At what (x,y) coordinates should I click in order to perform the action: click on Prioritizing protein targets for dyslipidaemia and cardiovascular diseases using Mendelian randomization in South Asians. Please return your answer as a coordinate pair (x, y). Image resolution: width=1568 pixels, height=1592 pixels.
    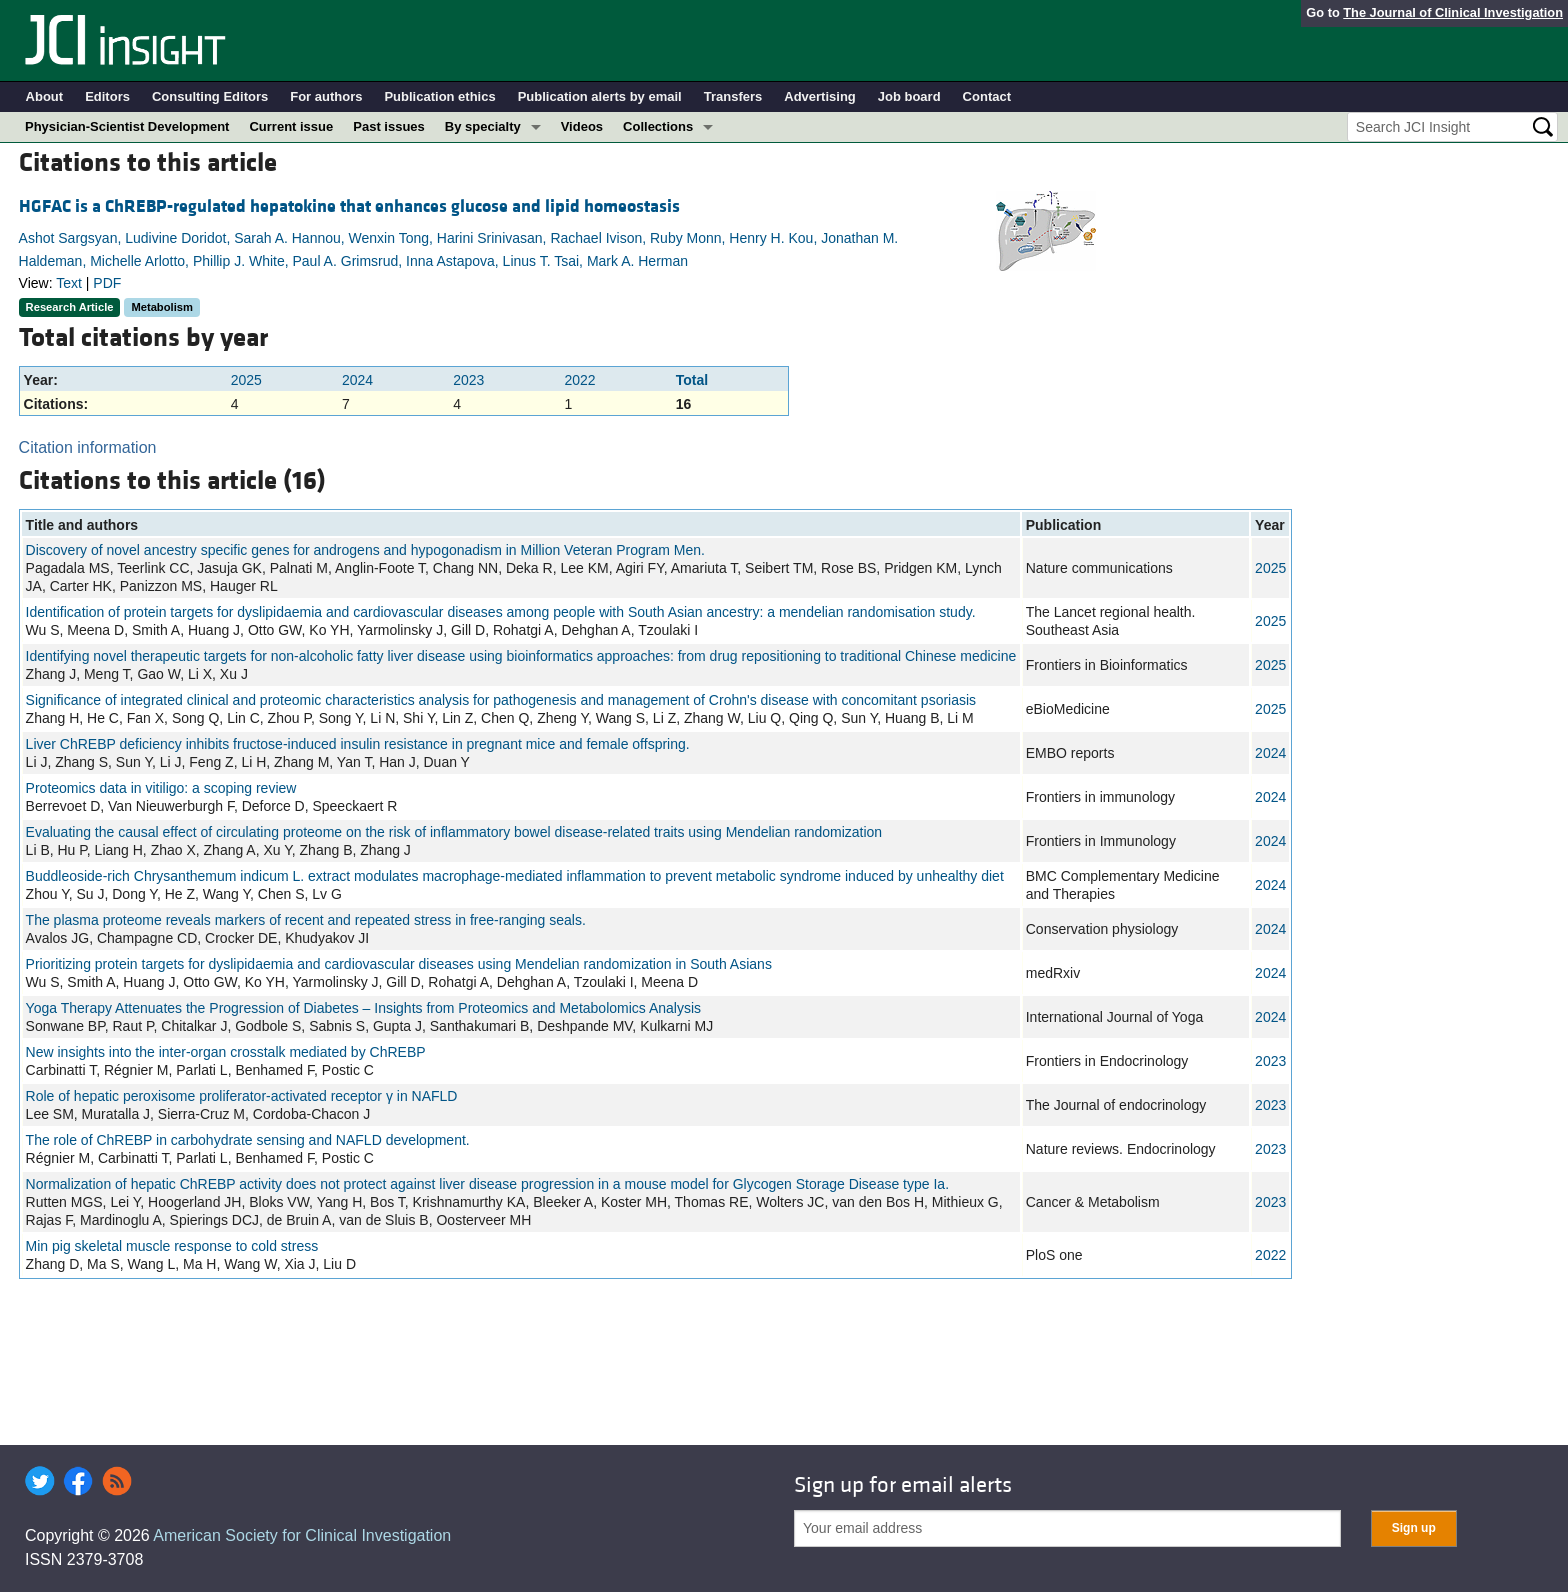
    Looking at the image, I should click on (399, 964).